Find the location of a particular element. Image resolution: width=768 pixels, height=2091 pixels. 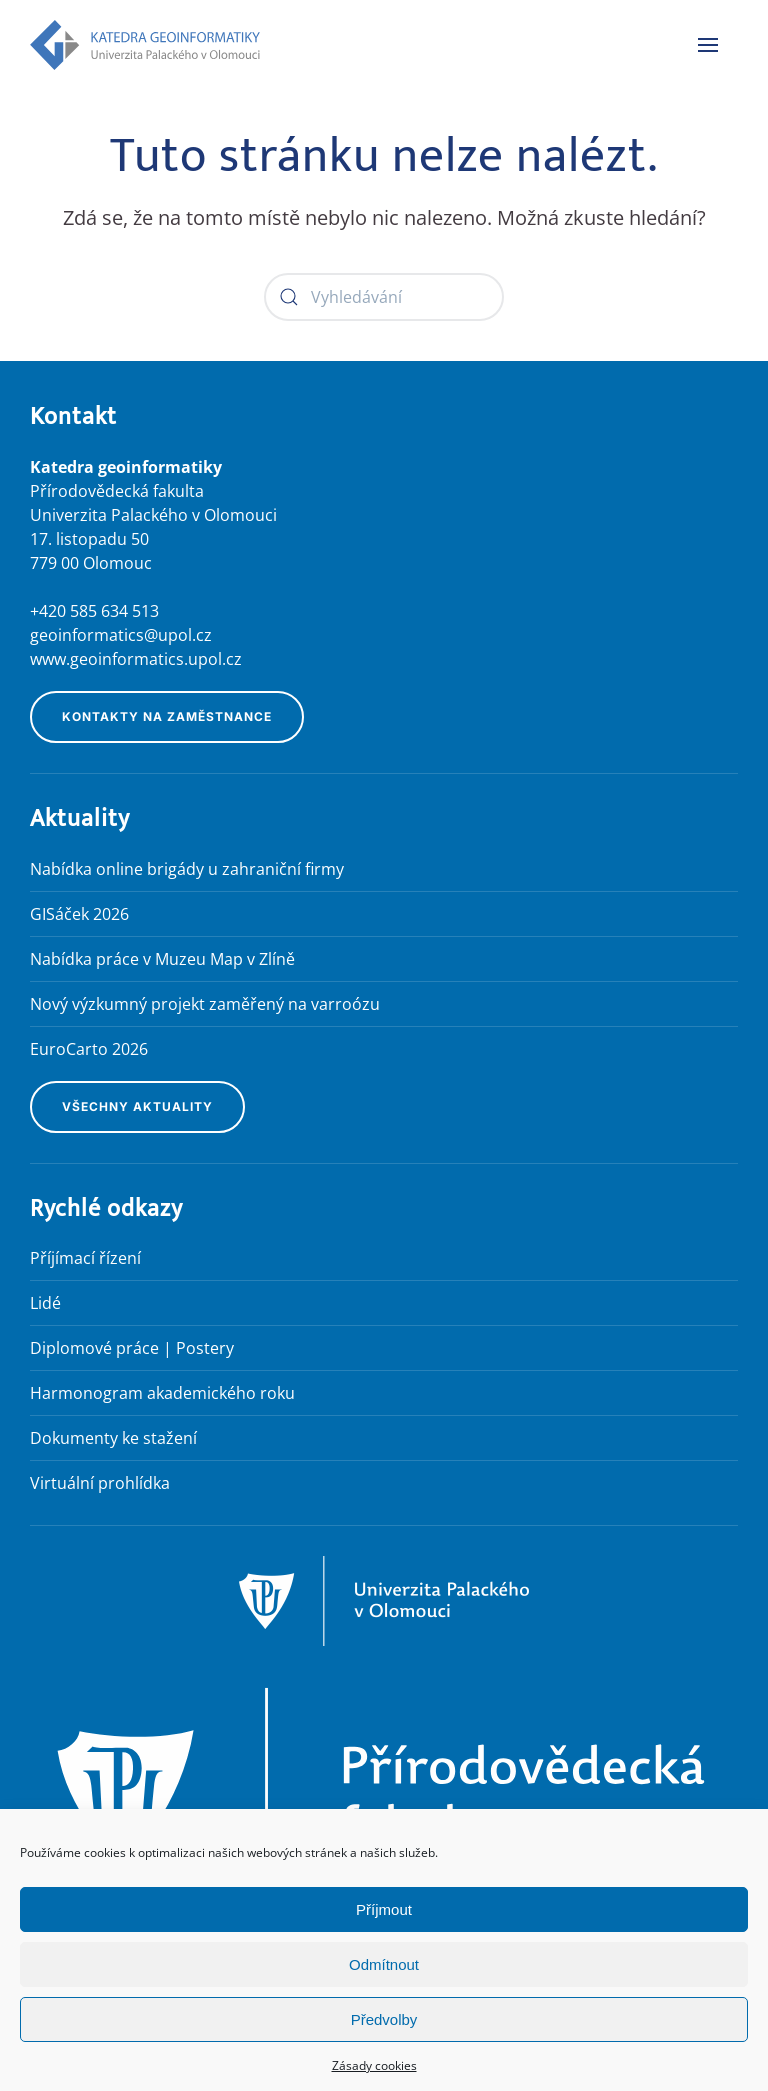

EuroCarto 2026 is located at coordinates (89, 1049).